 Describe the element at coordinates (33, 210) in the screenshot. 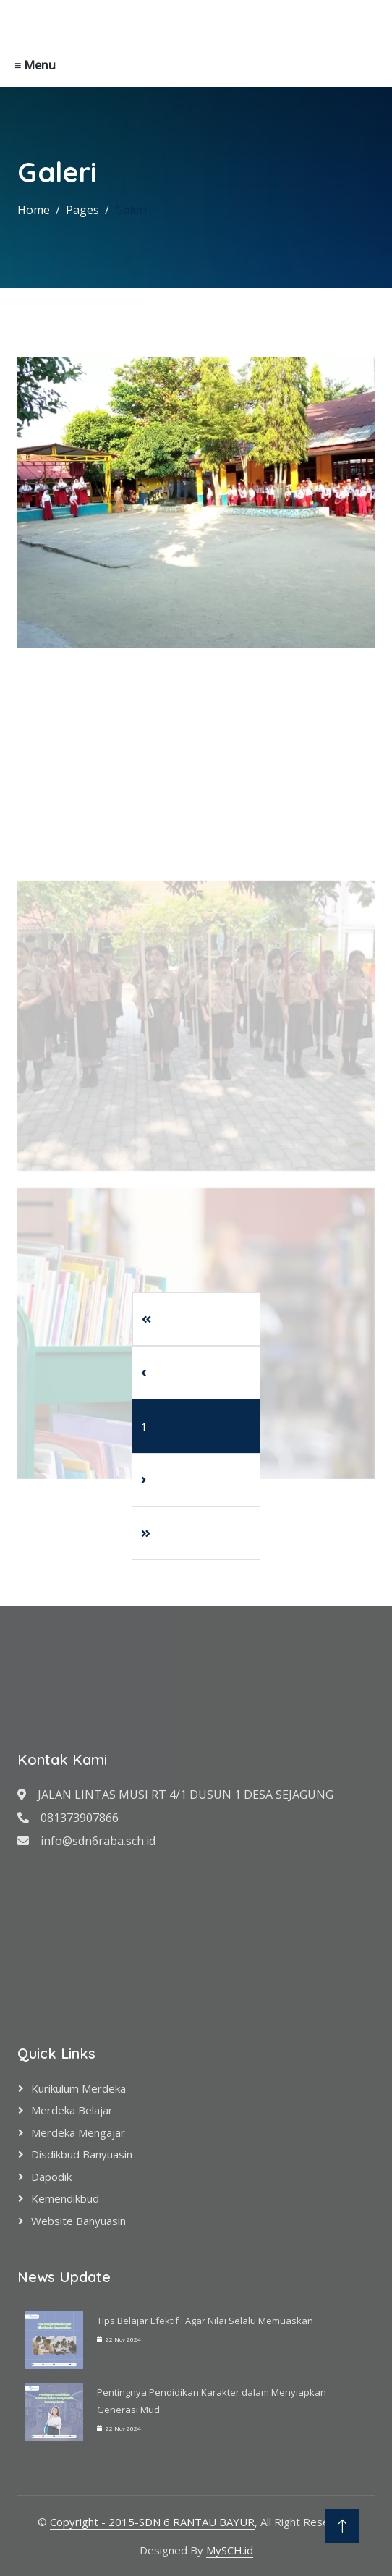

I see `Home` at that location.